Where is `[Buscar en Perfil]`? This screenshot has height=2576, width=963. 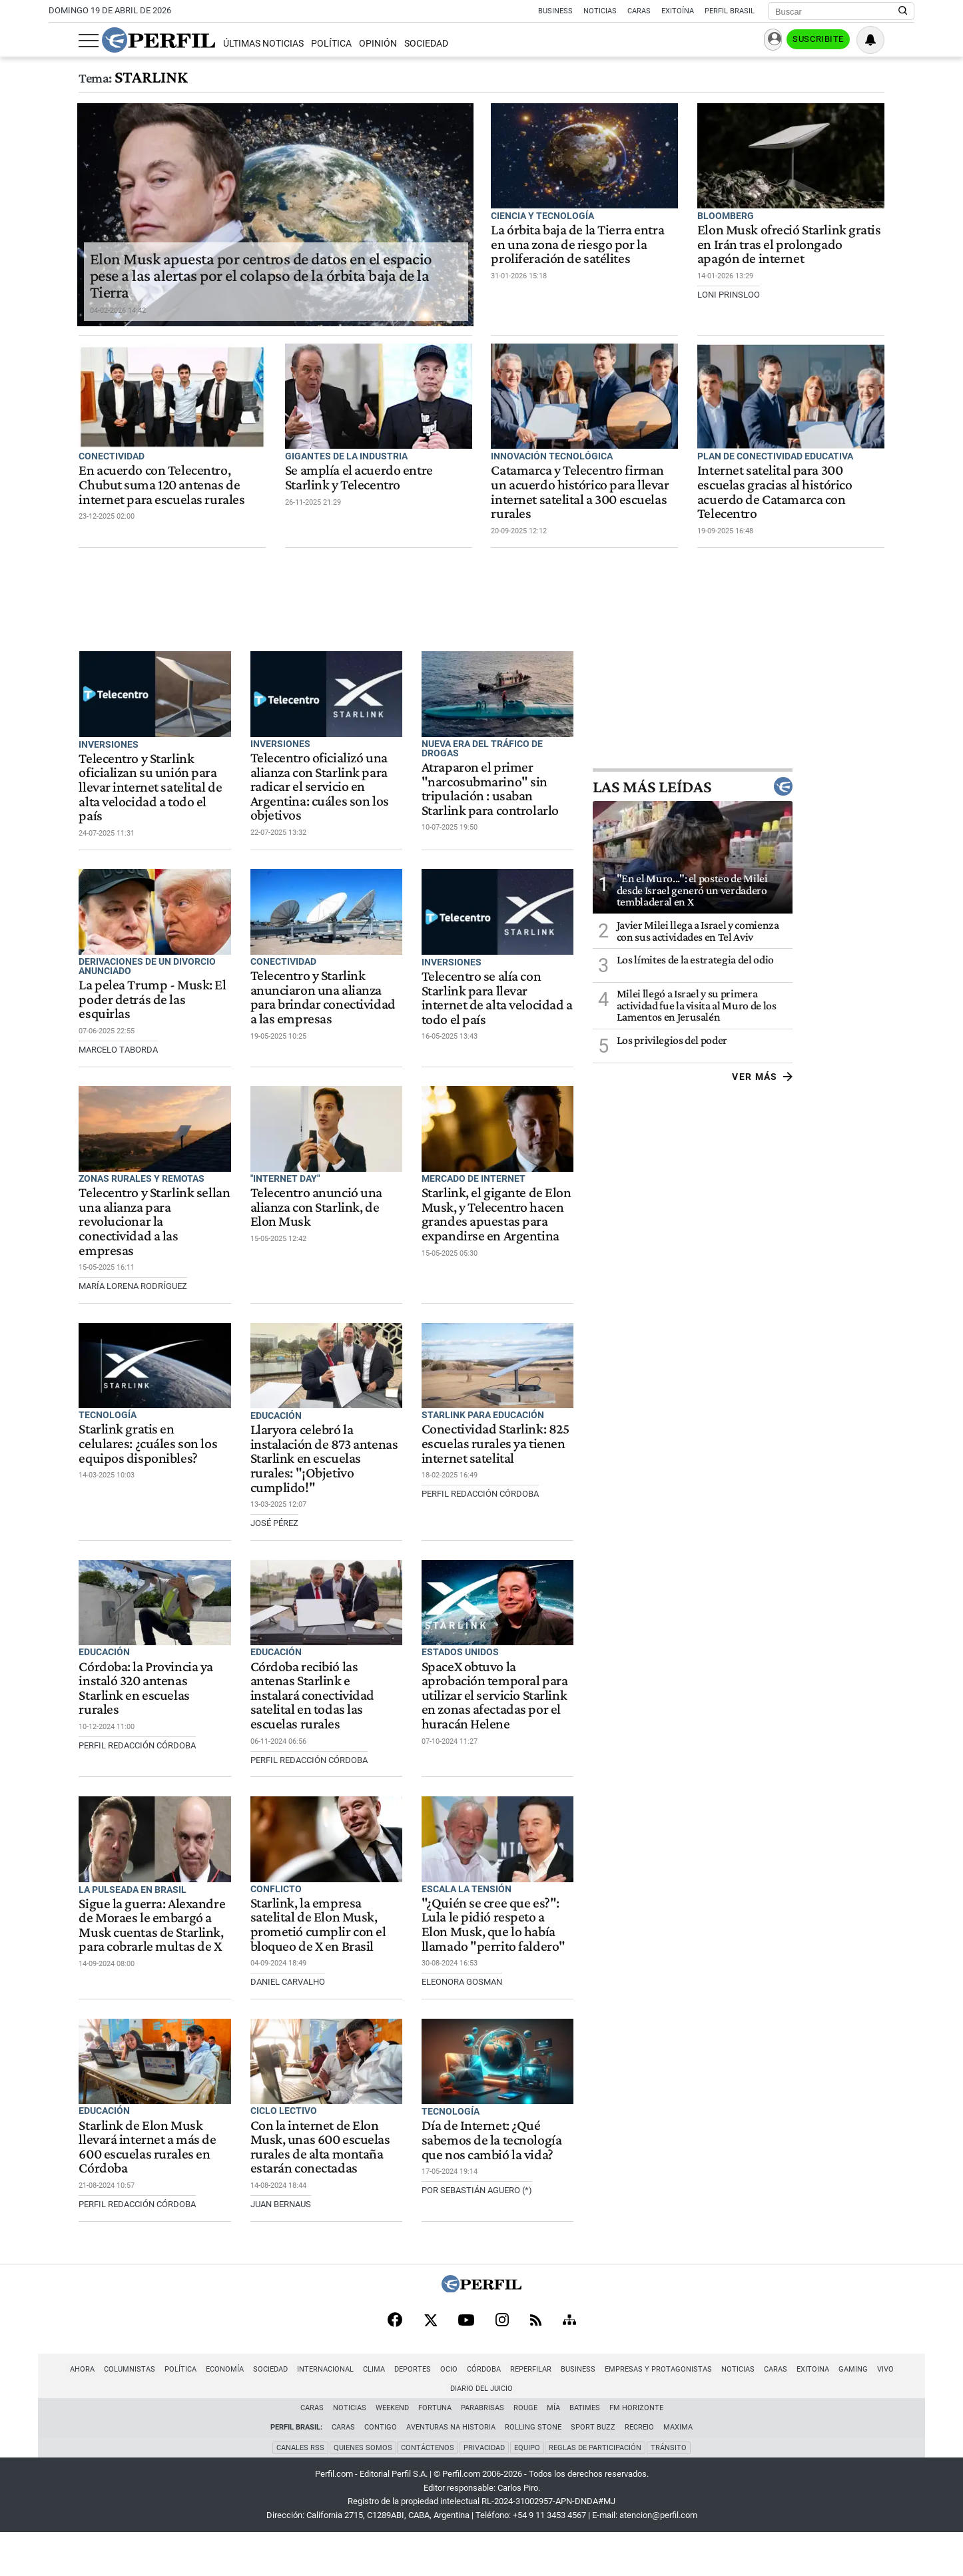 [Buscar en Perfil] is located at coordinates (903, 11).